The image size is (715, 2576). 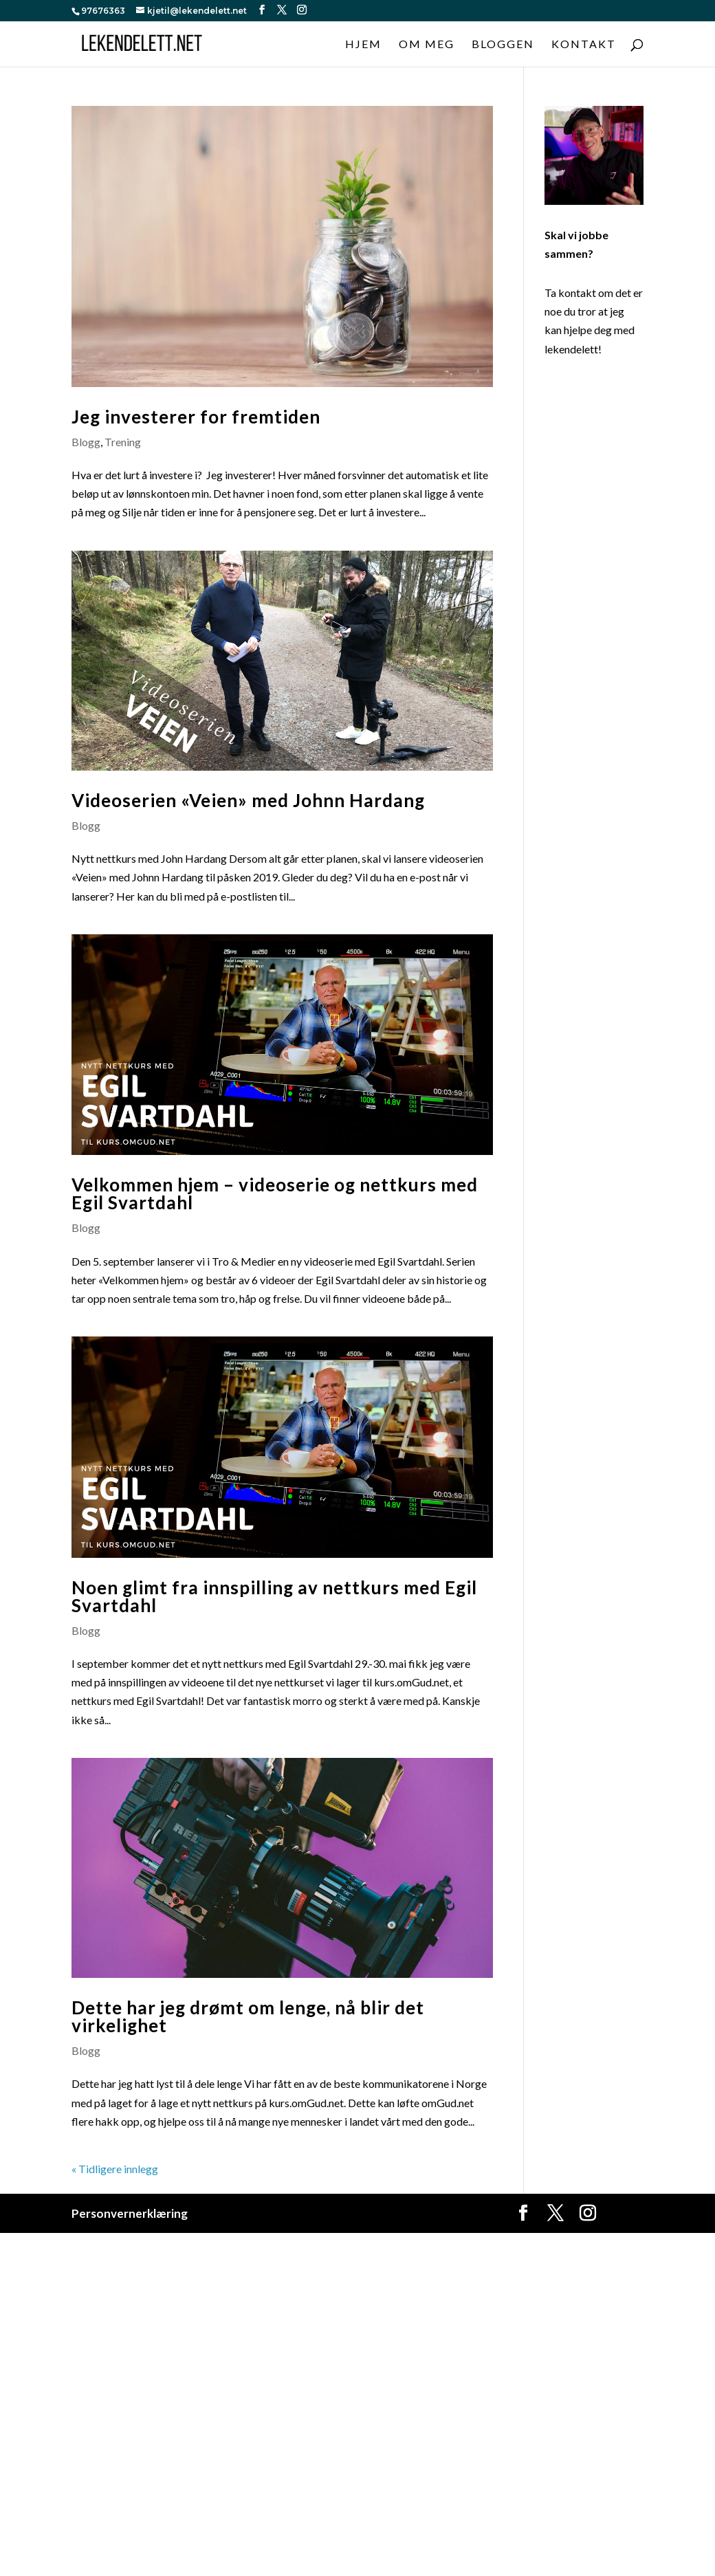 What do you see at coordinates (275, 1193) in the screenshot?
I see `Velkommen hjem – videoserie og nettkurs med Egil Svartdahl` at bounding box center [275, 1193].